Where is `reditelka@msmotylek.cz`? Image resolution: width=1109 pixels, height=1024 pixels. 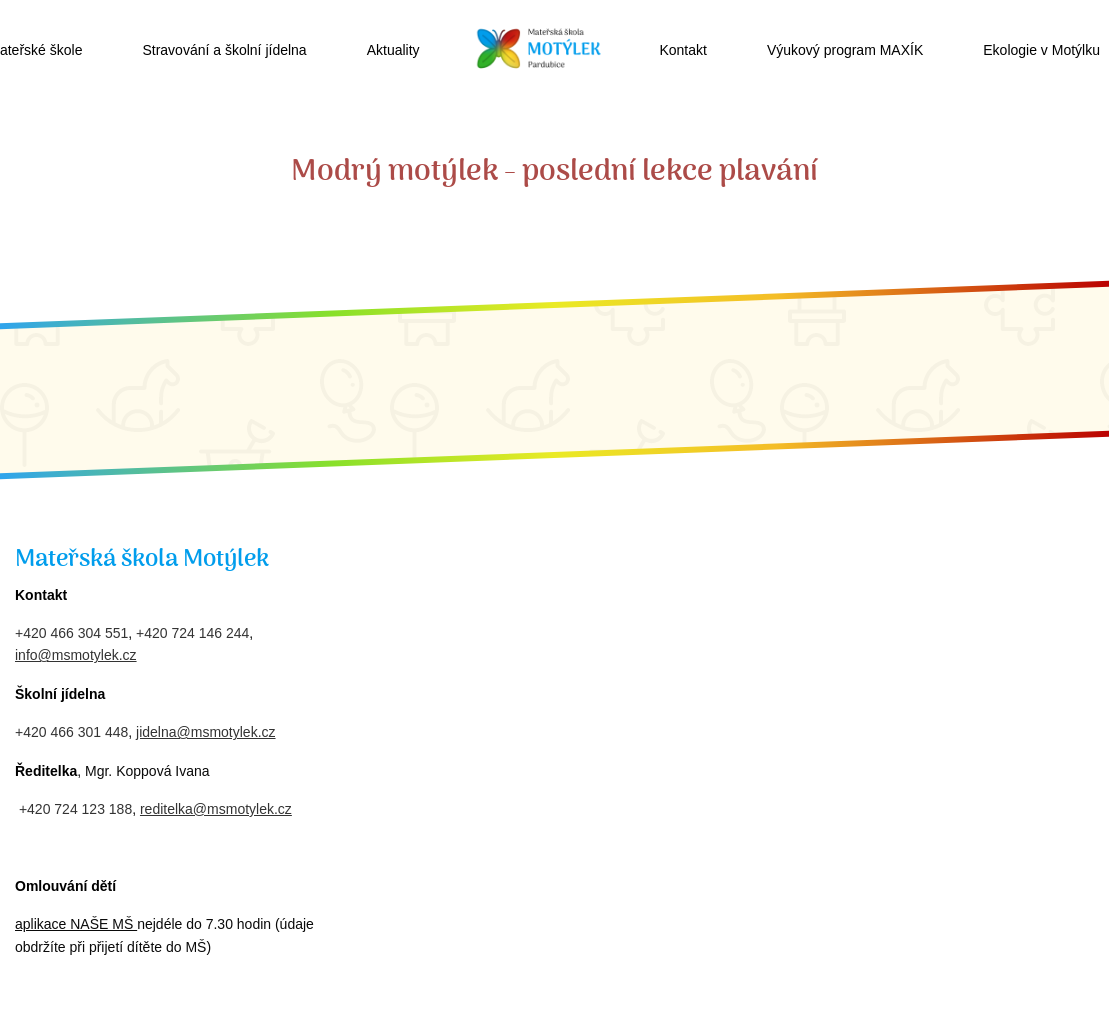
reditelka@msmotylek.cz is located at coordinates (216, 809).